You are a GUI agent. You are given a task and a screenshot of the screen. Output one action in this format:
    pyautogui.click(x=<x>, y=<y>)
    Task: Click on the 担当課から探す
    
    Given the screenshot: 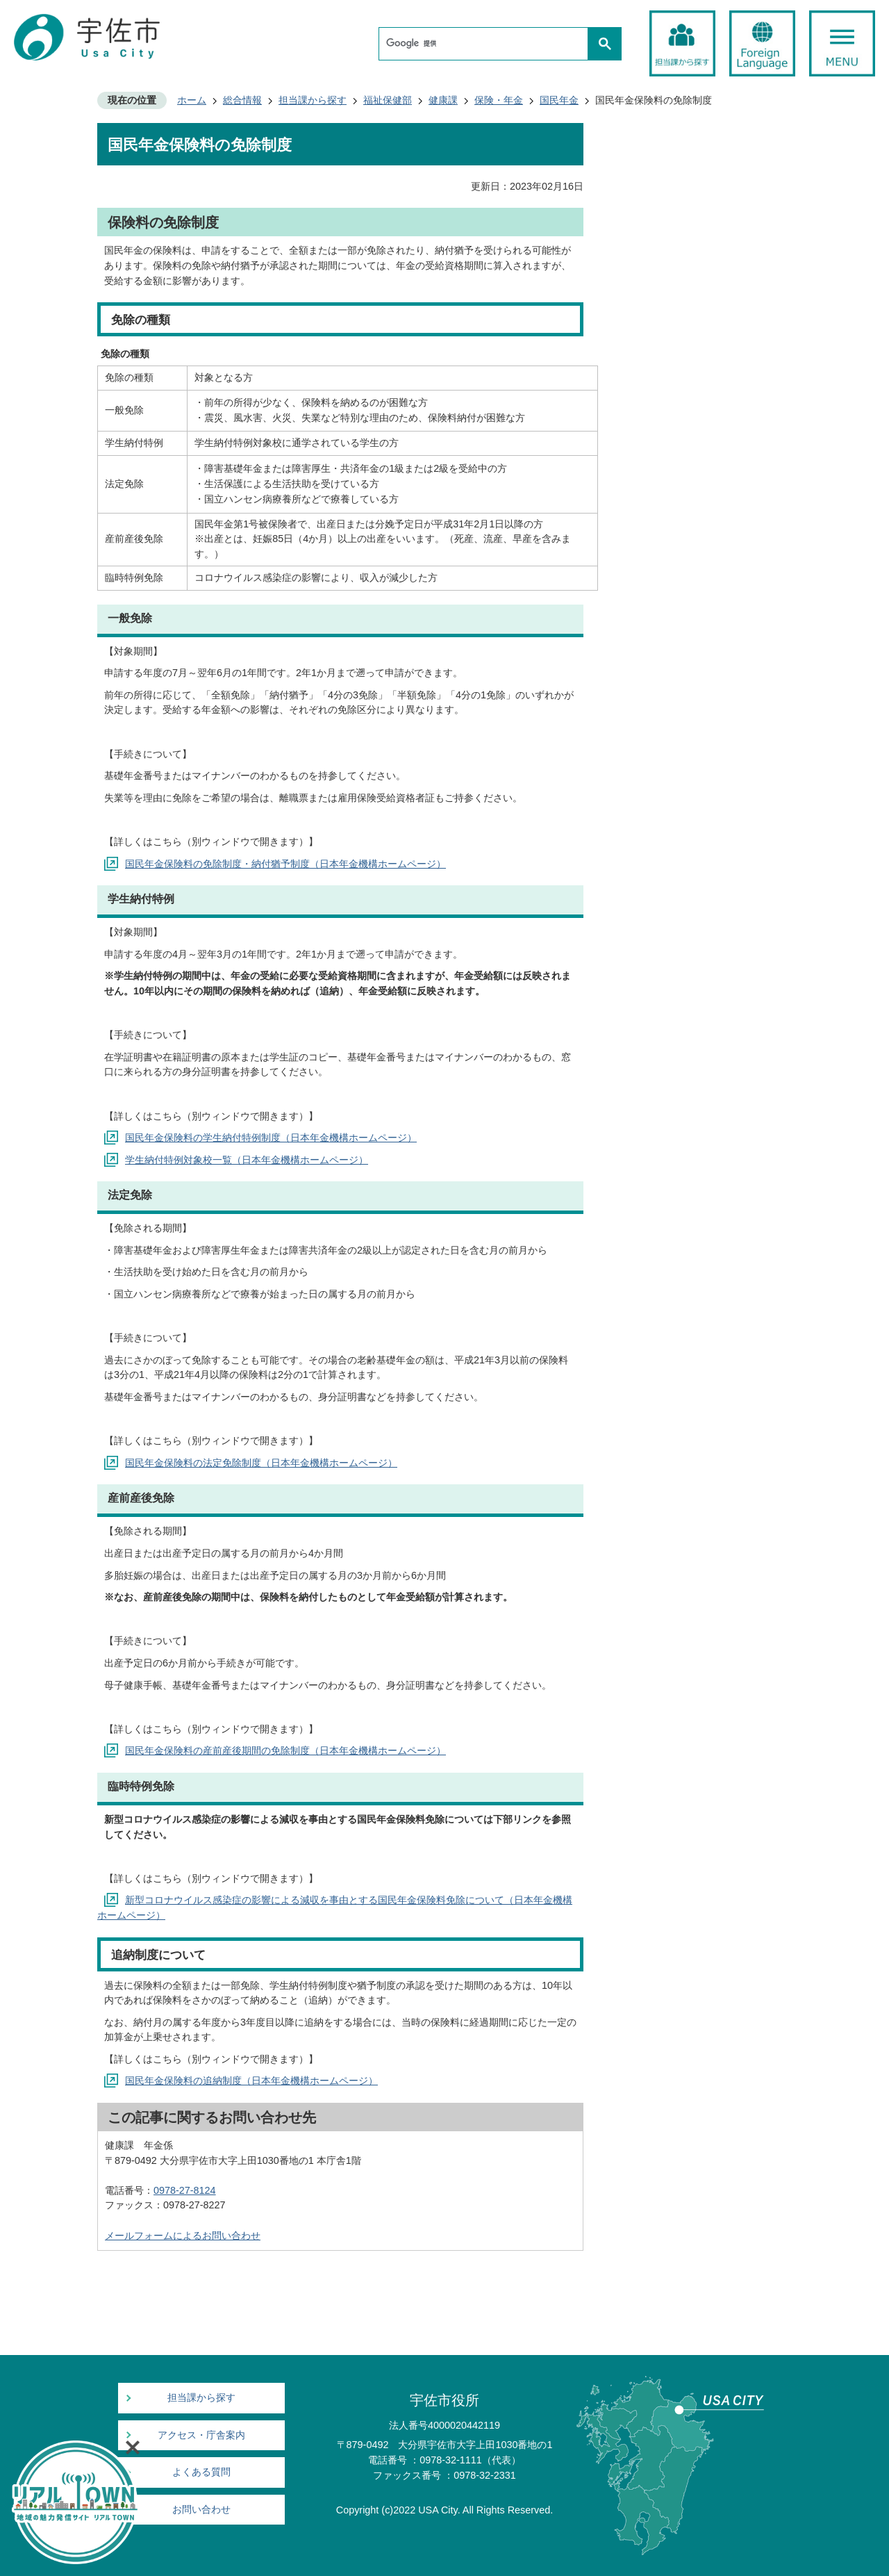 What is the action you would take?
    pyautogui.click(x=313, y=100)
    